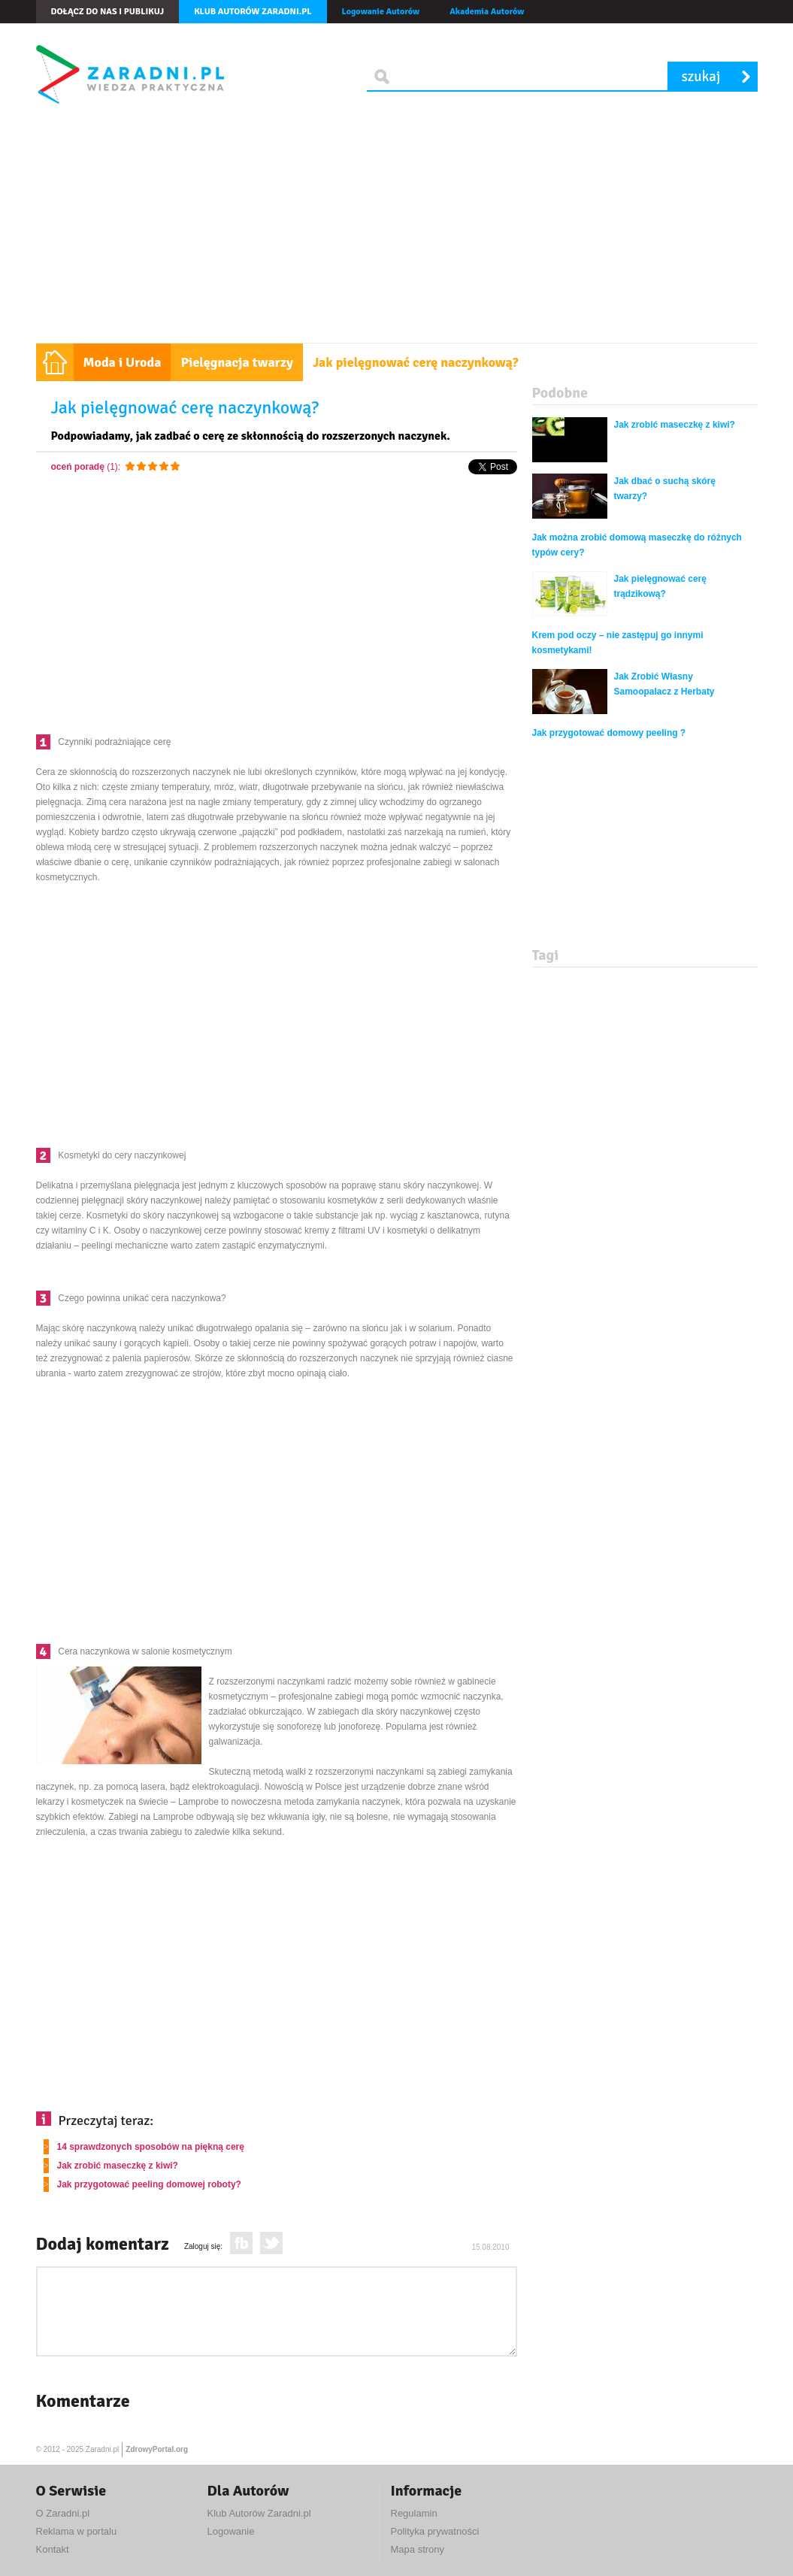 The image size is (793, 2576). Describe the element at coordinates (63, 2513) in the screenshot. I see `O Zaradni.pl` at that location.